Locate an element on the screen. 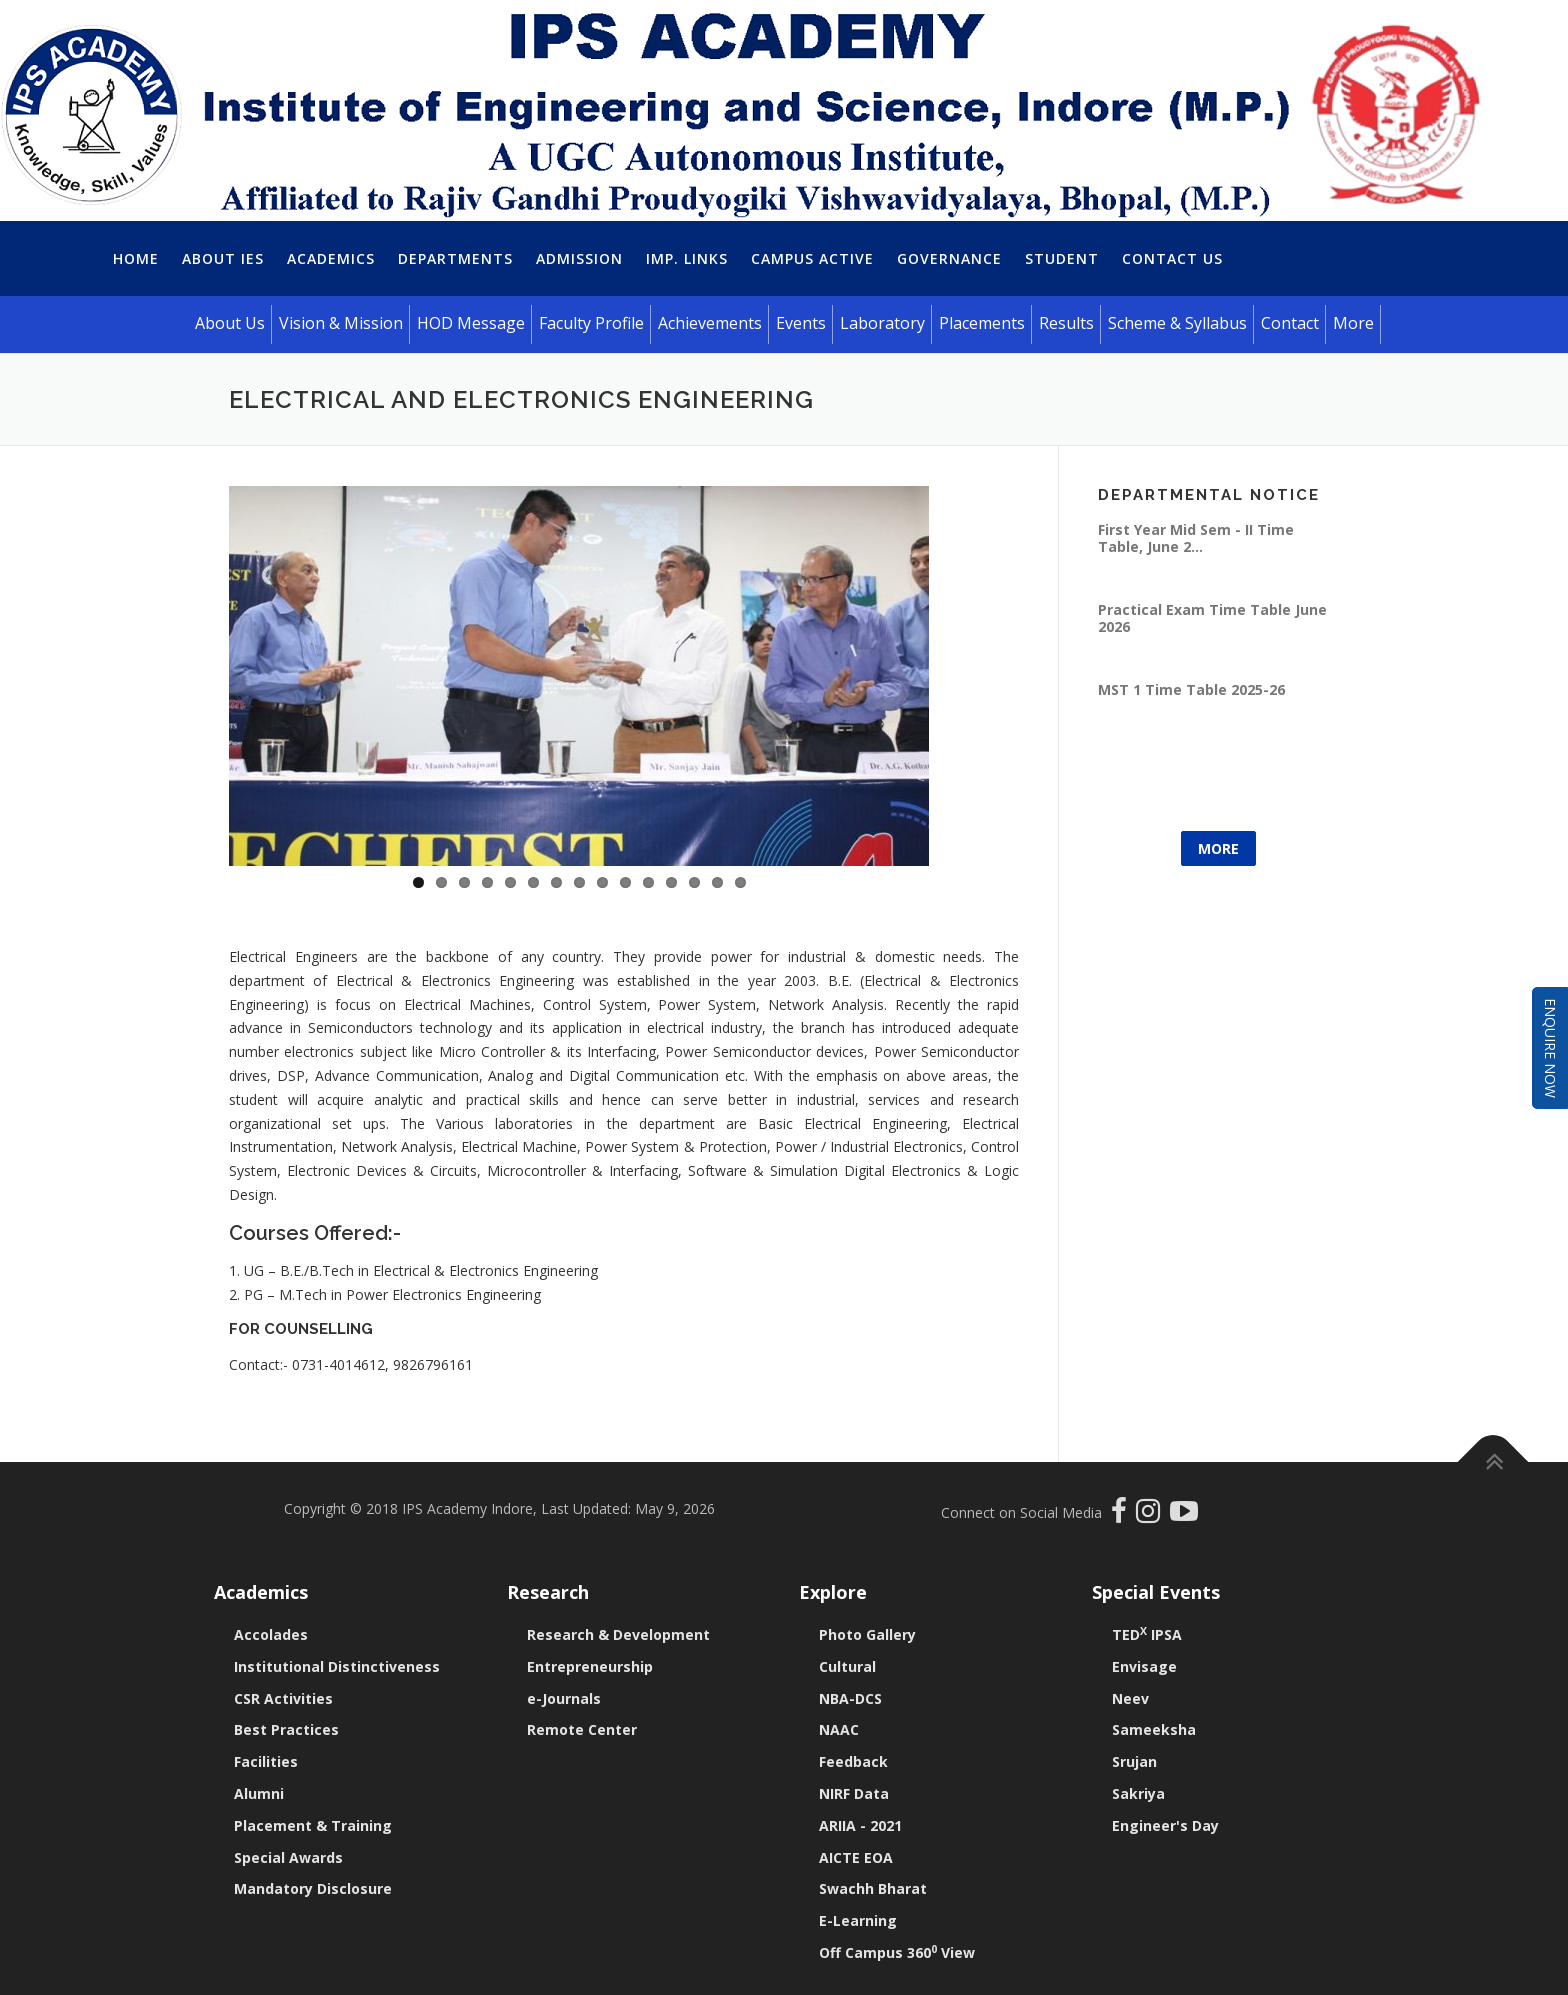 The image size is (1568, 1995). First Year Mid Sem - II Time Table, June 2... is located at coordinates (1196, 537).